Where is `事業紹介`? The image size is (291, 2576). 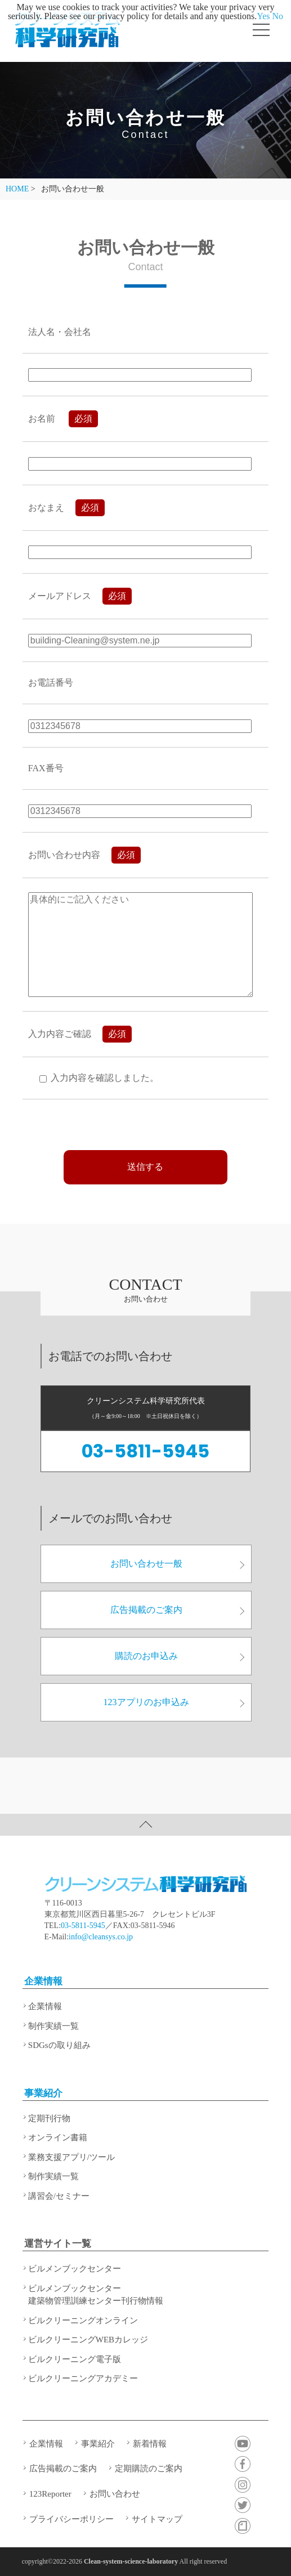
事業紹介 is located at coordinates (43, 2093).